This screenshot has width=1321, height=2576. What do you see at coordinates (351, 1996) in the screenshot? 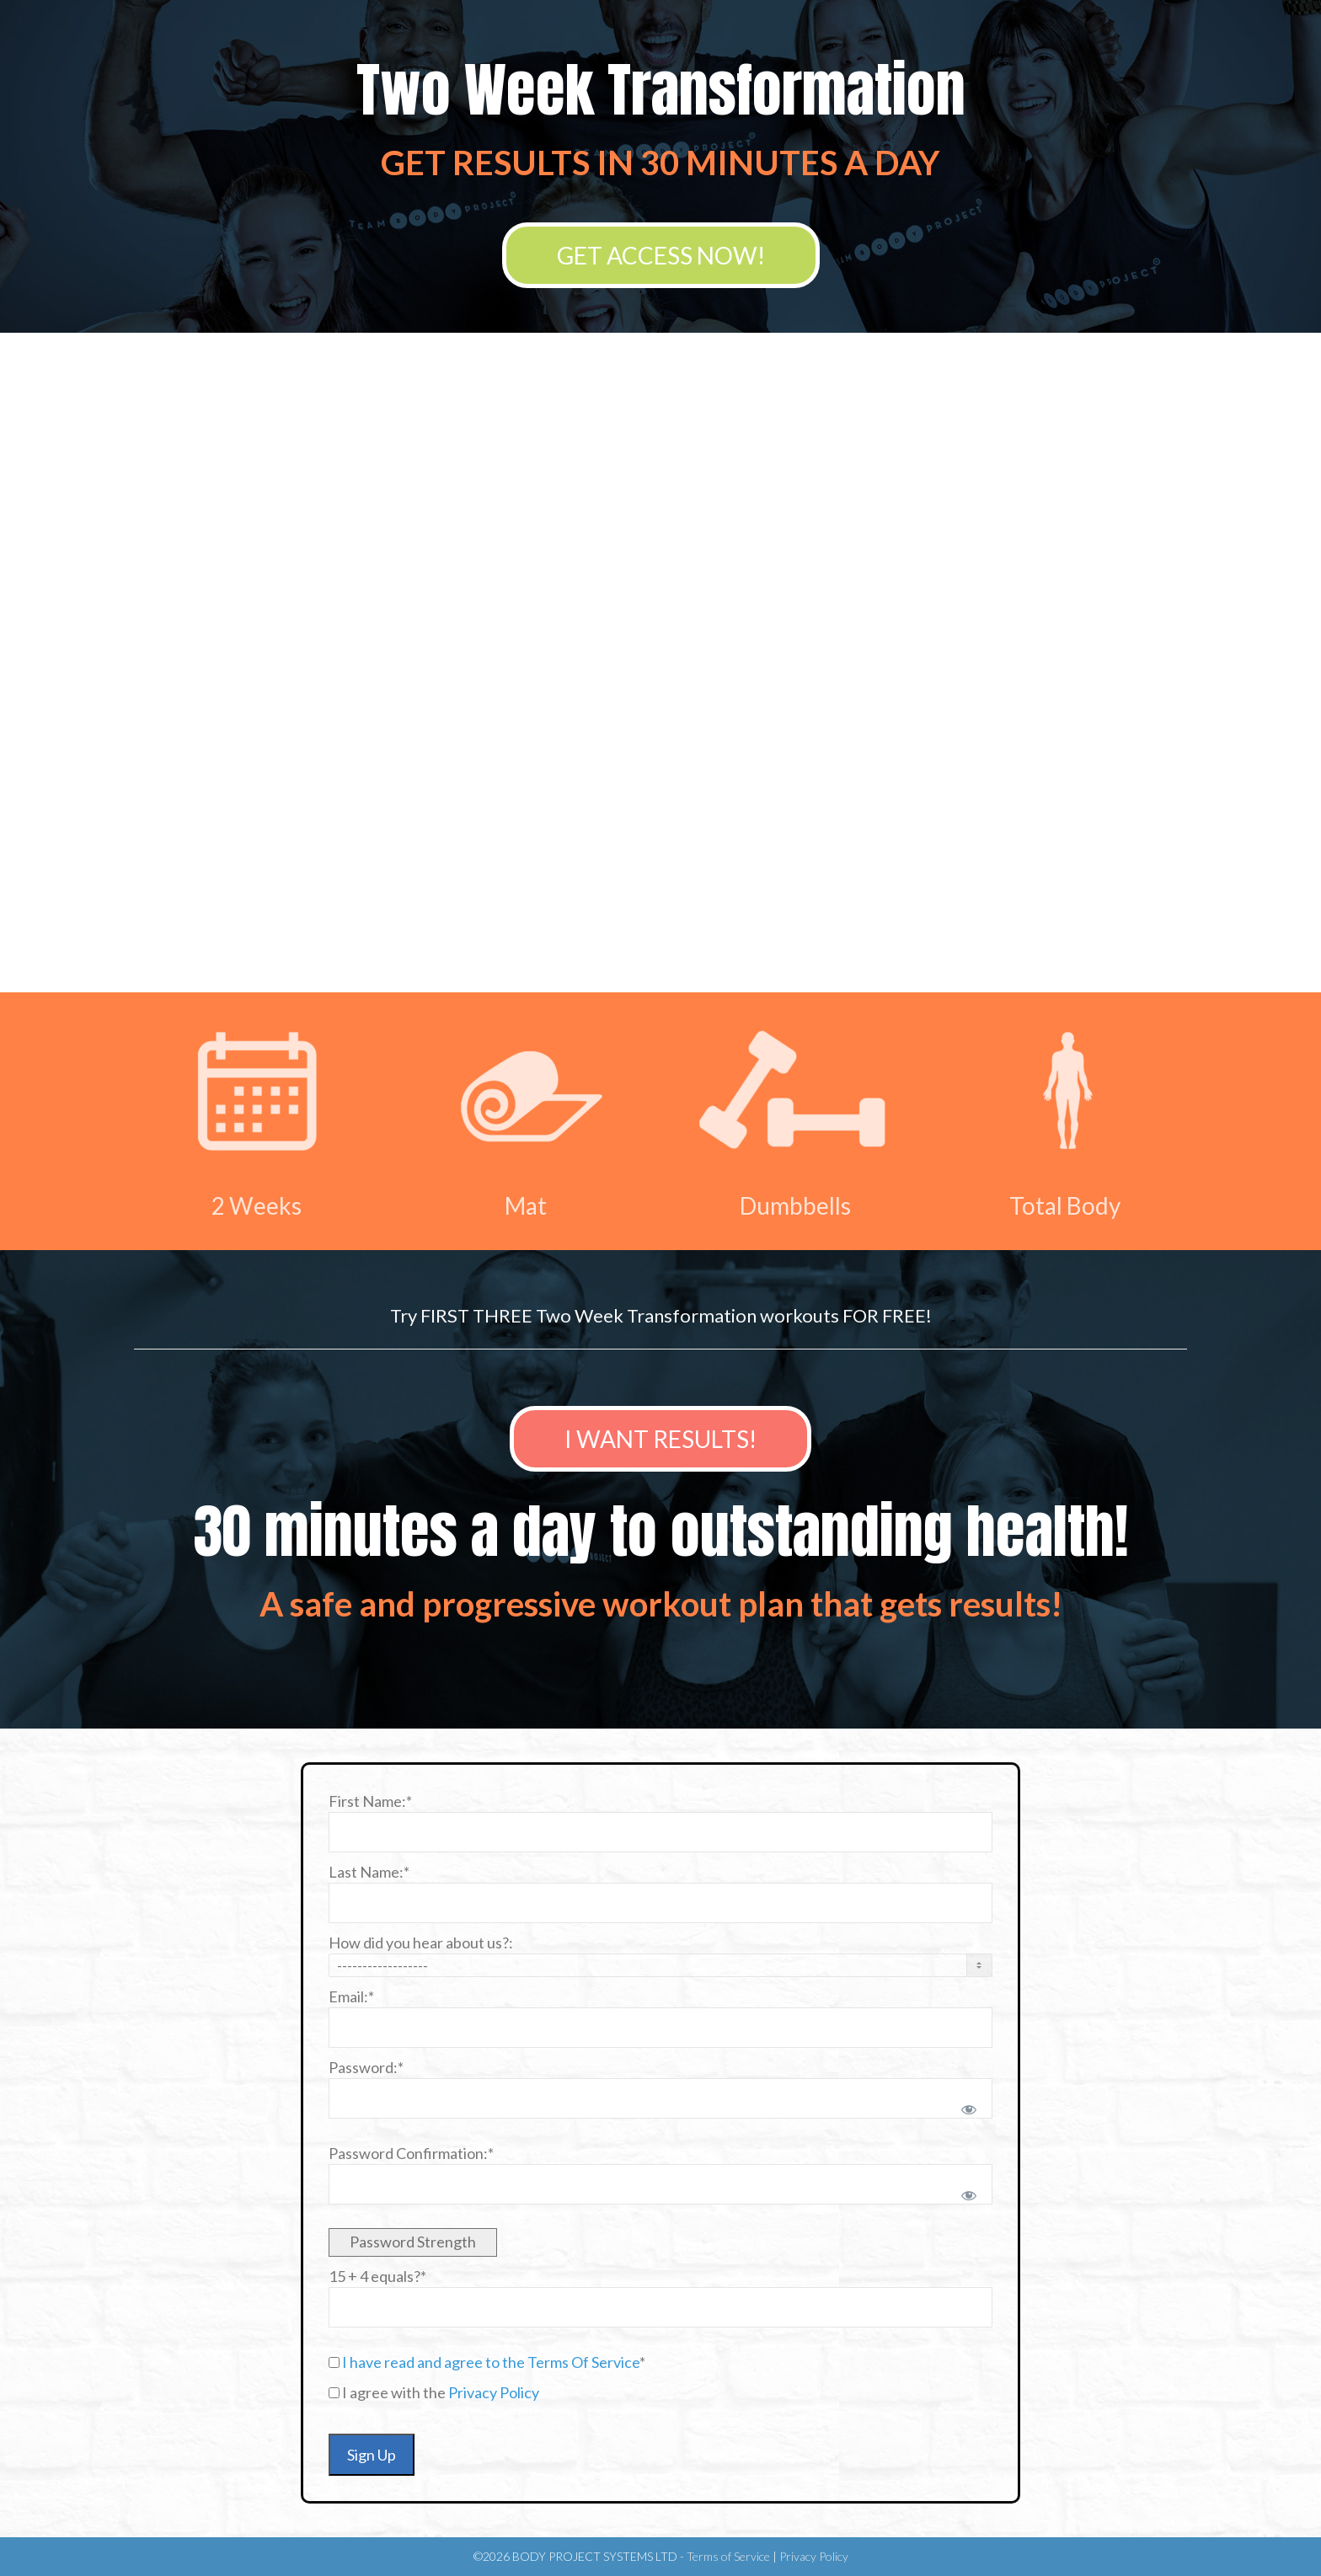
I see `Email:*` at bounding box center [351, 1996].